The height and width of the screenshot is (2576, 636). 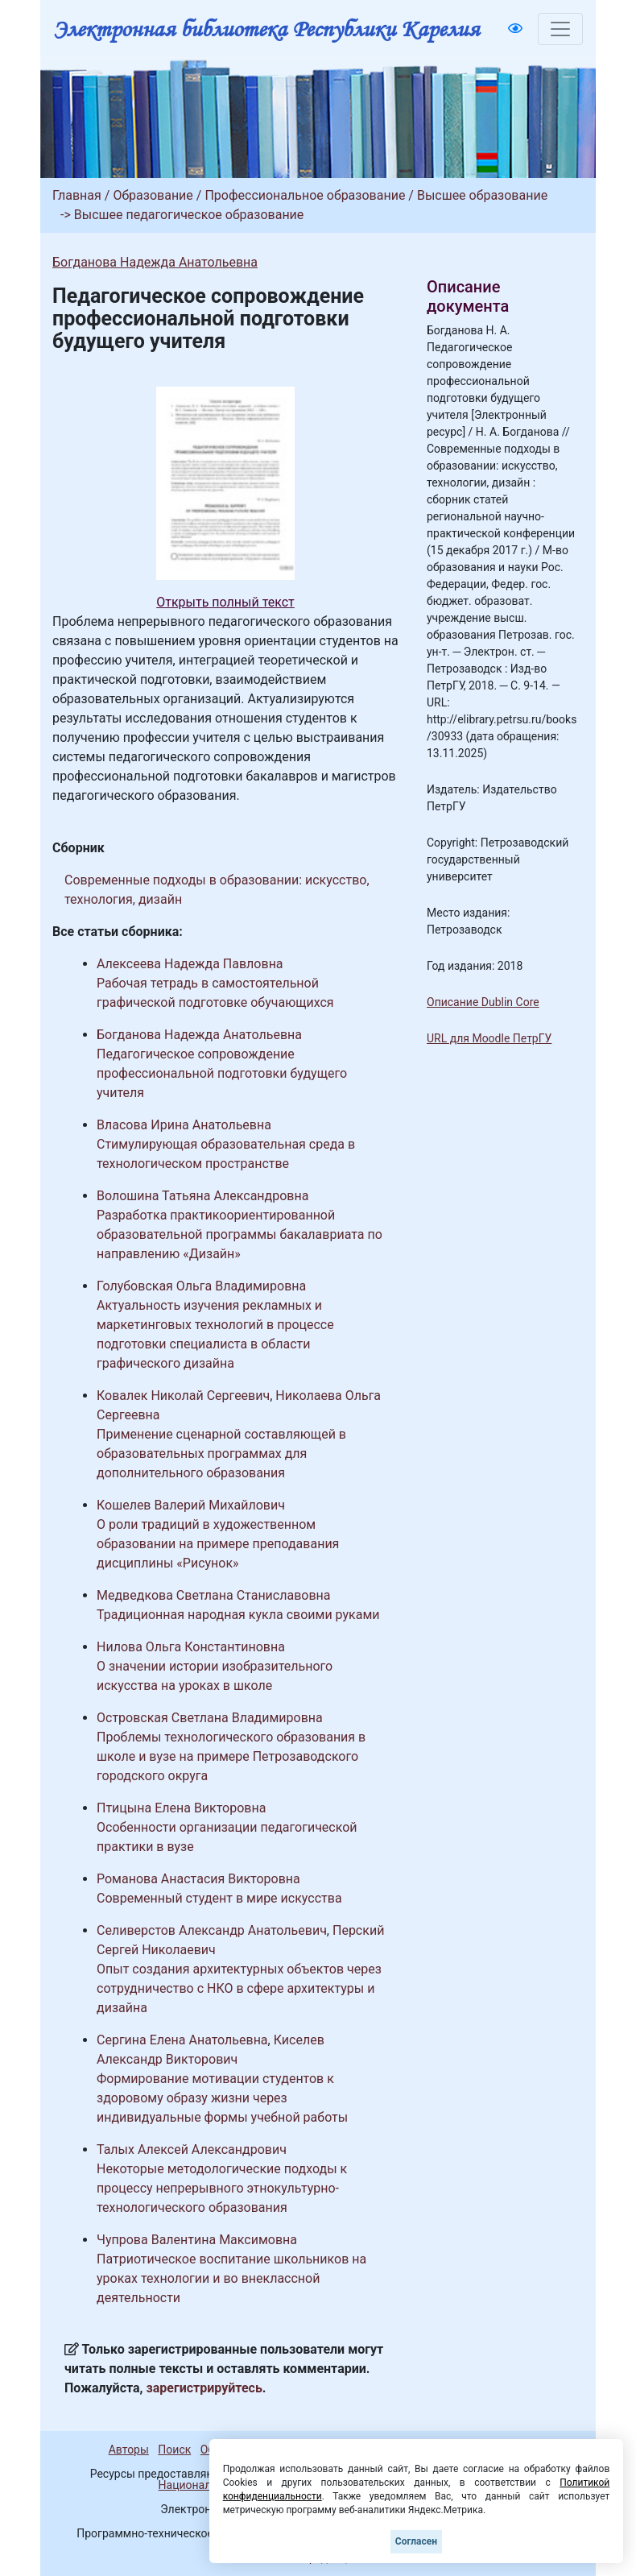 What do you see at coordinates (182, 2040) in the screenshot?
I see `Сергина Елена Анатольевна` at bounding box center [182, 2040].